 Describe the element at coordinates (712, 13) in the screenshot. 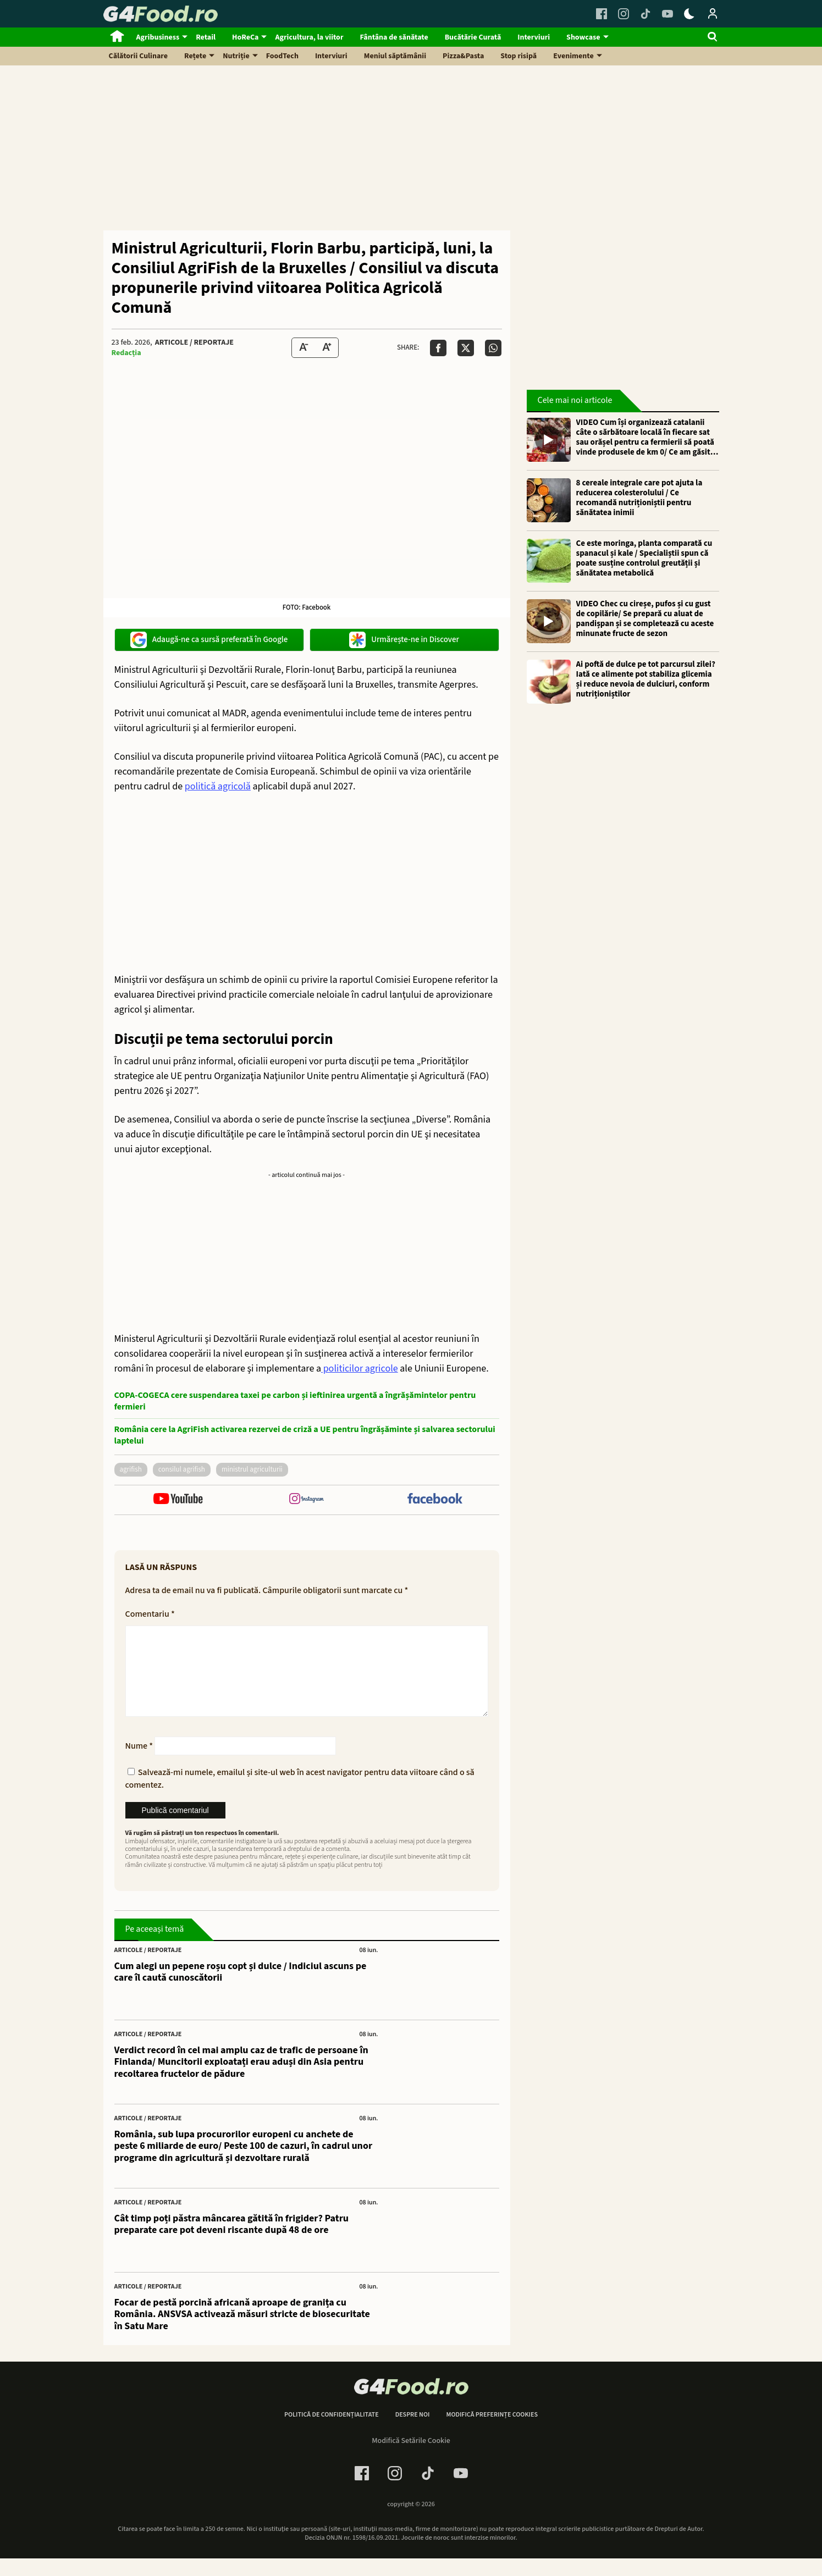

I see `[Login / Contul tau]` at that location.